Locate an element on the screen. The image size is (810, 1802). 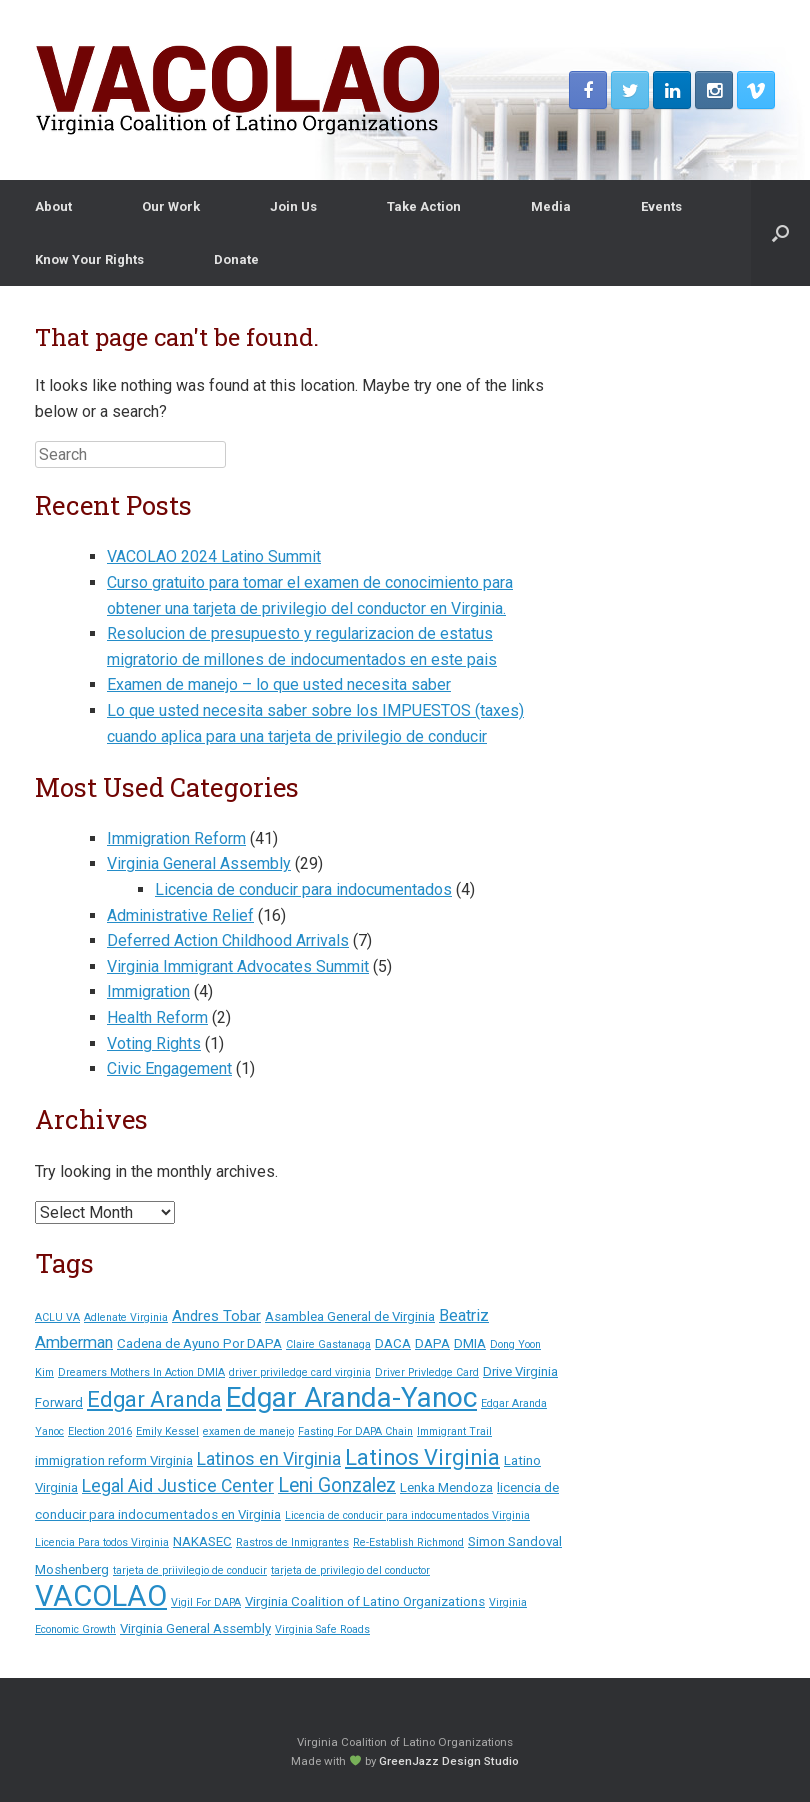
Deferred Action Childhood Arrivals is located at coordinates (228, 940).